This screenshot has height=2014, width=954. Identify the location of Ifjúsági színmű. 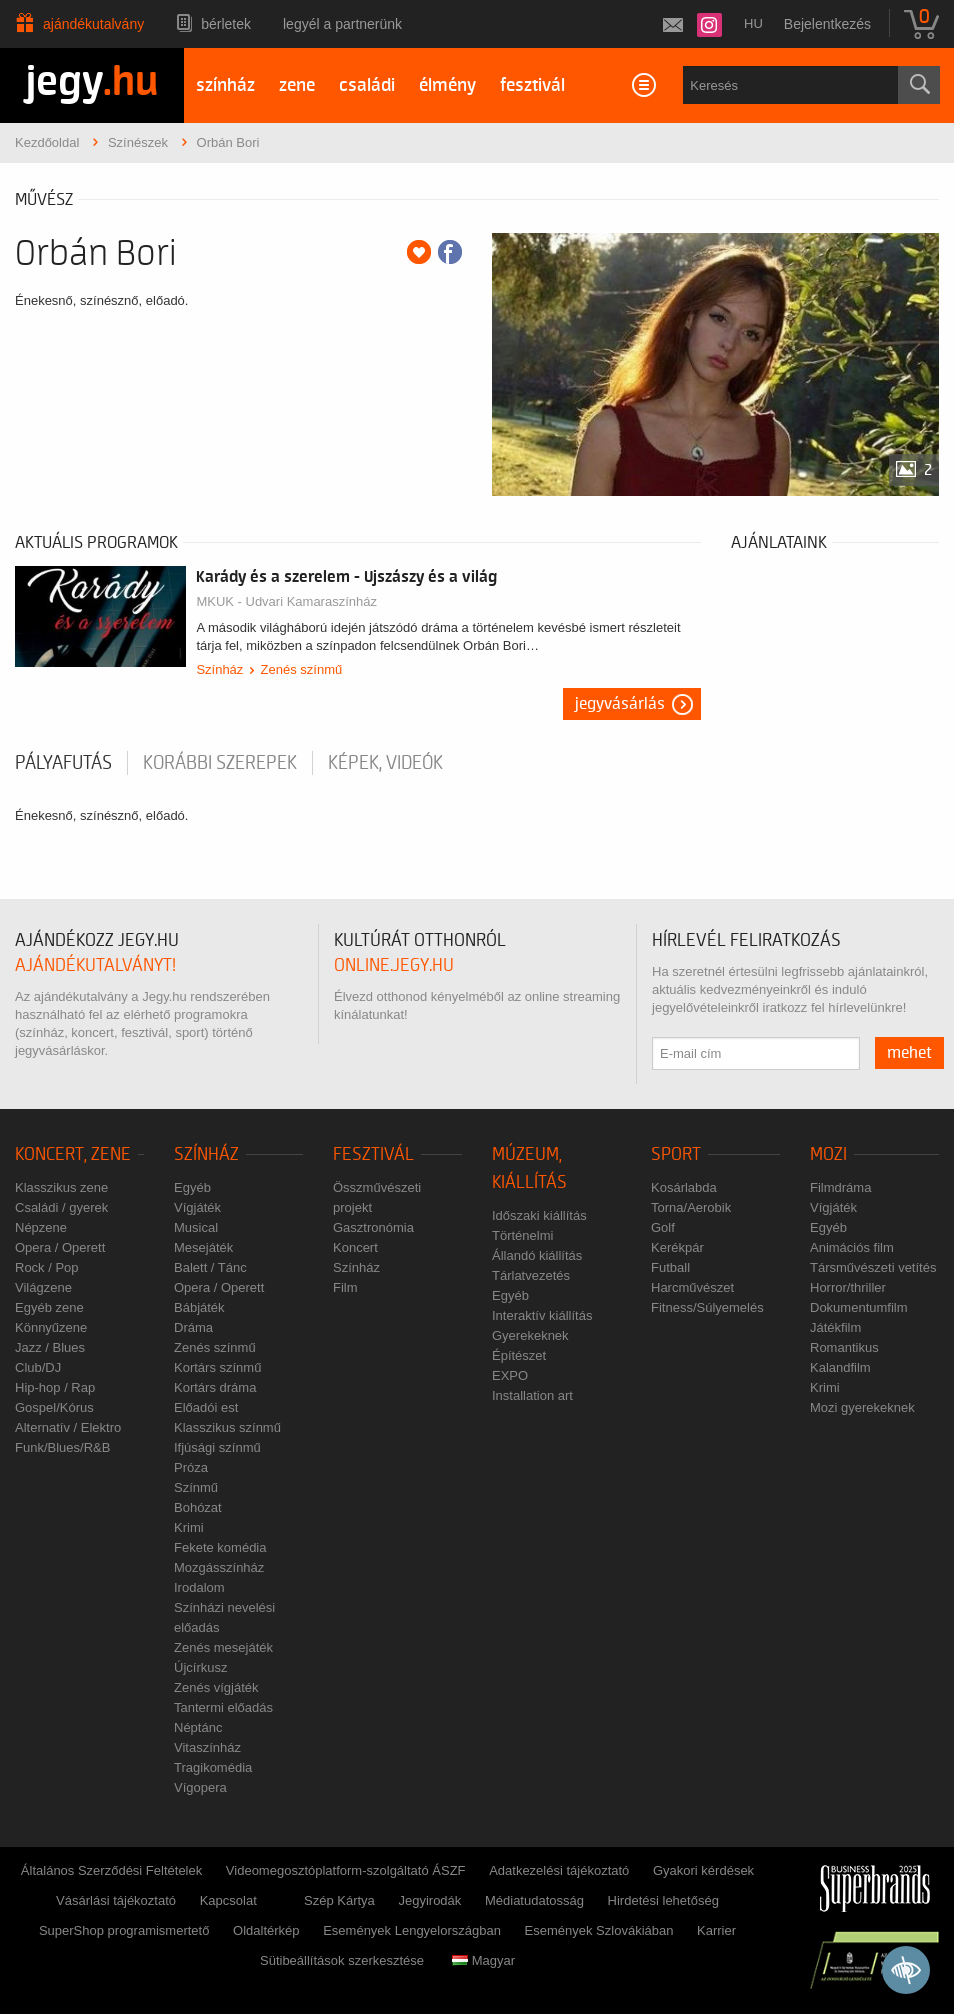
(217, 1447).